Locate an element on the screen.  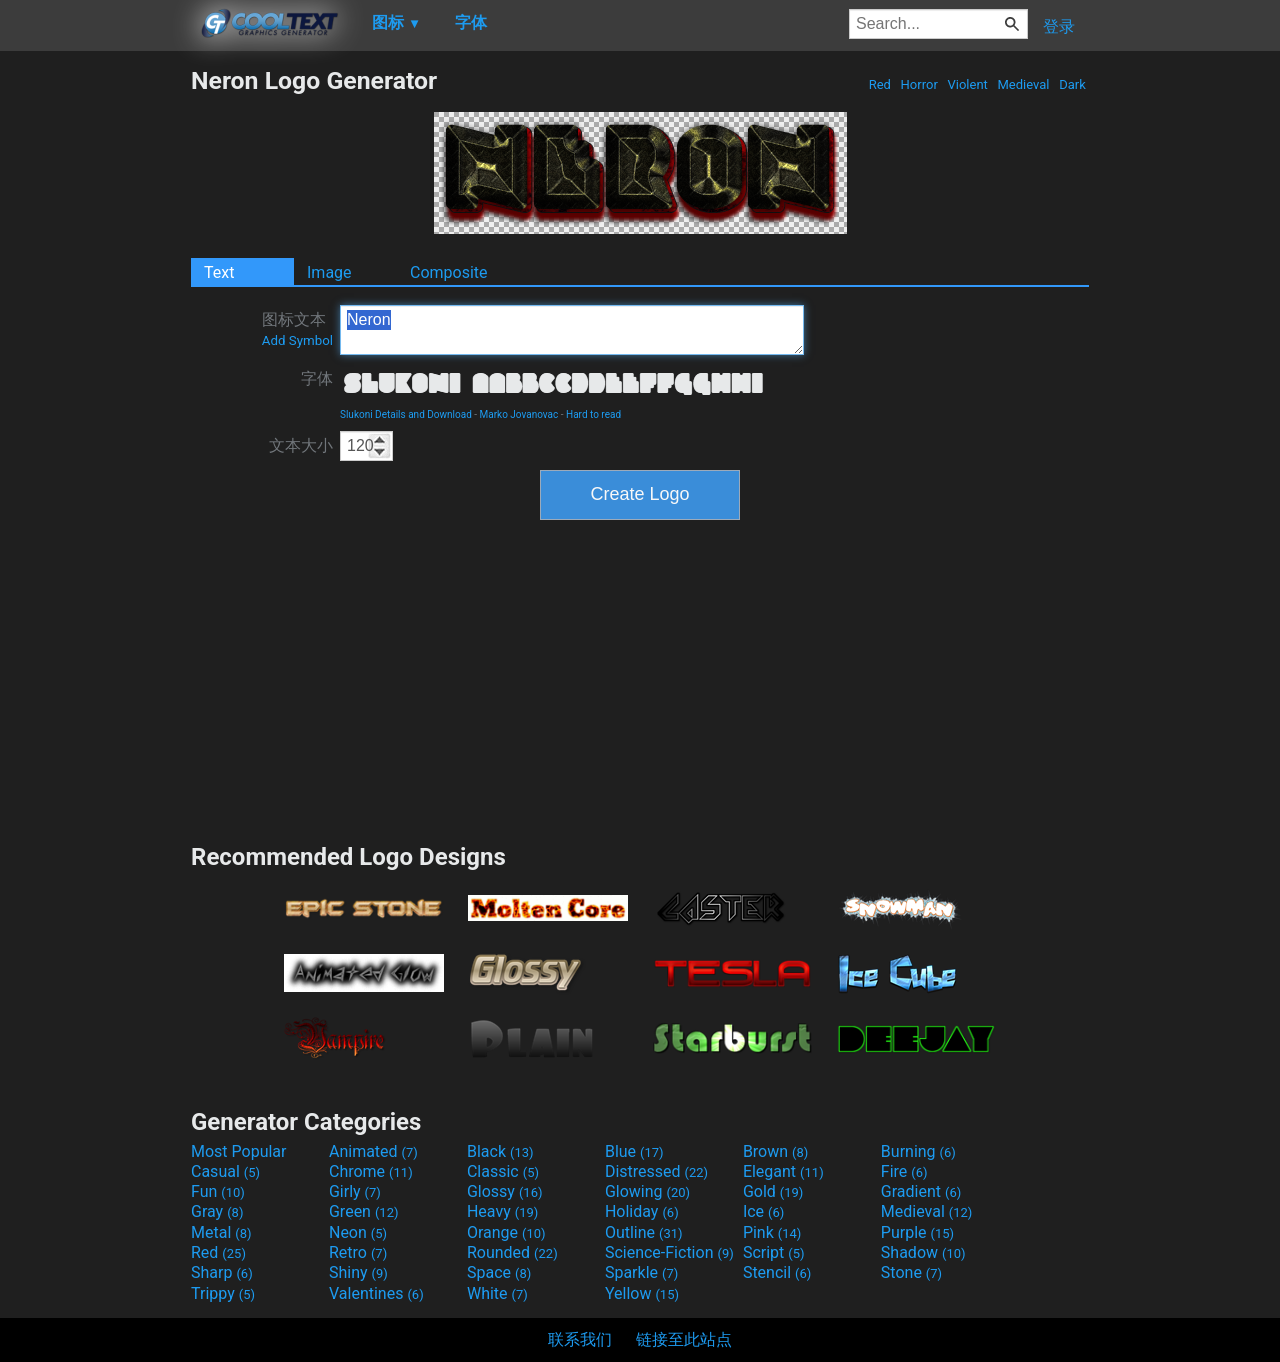
Blue is located at coordinates (634, 1151).